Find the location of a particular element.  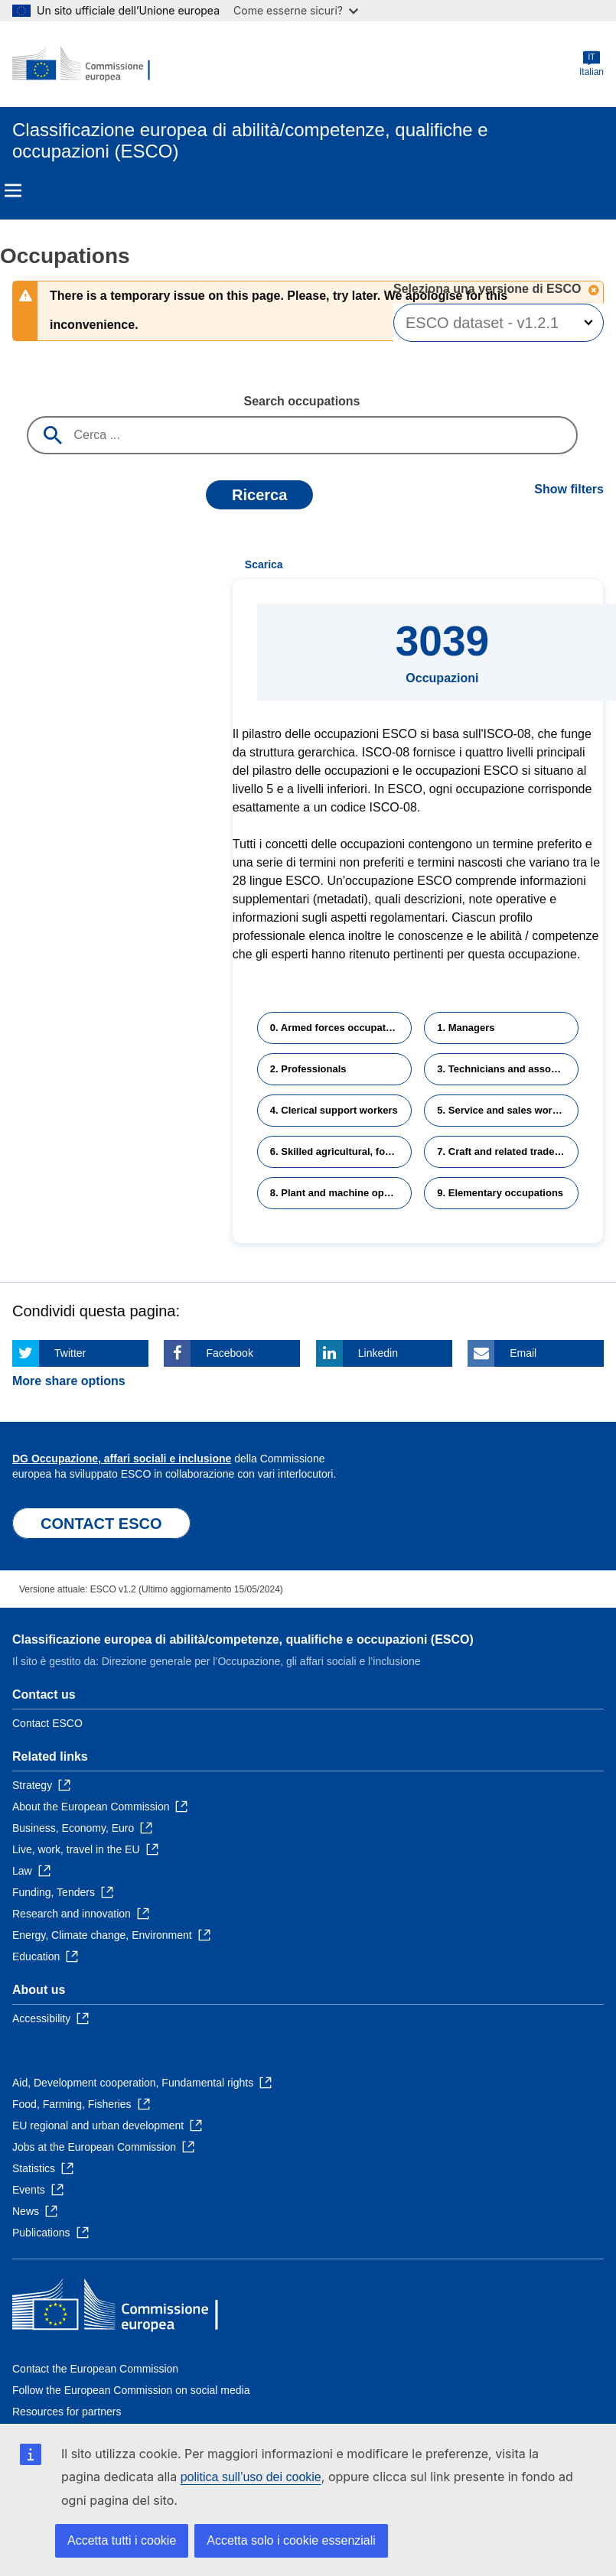

5. Service and sales workers is located at coordinates (504, 1110).